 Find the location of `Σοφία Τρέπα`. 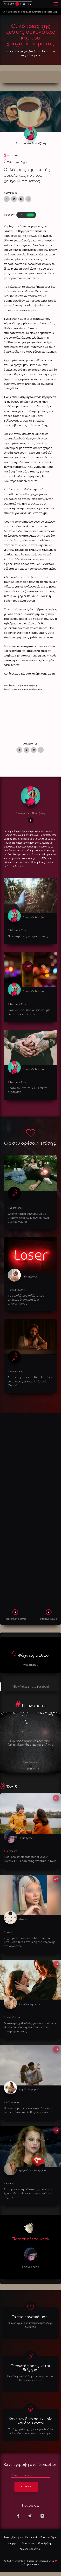

Σοφία Τρέπα is located at coordinates (26, 1837).